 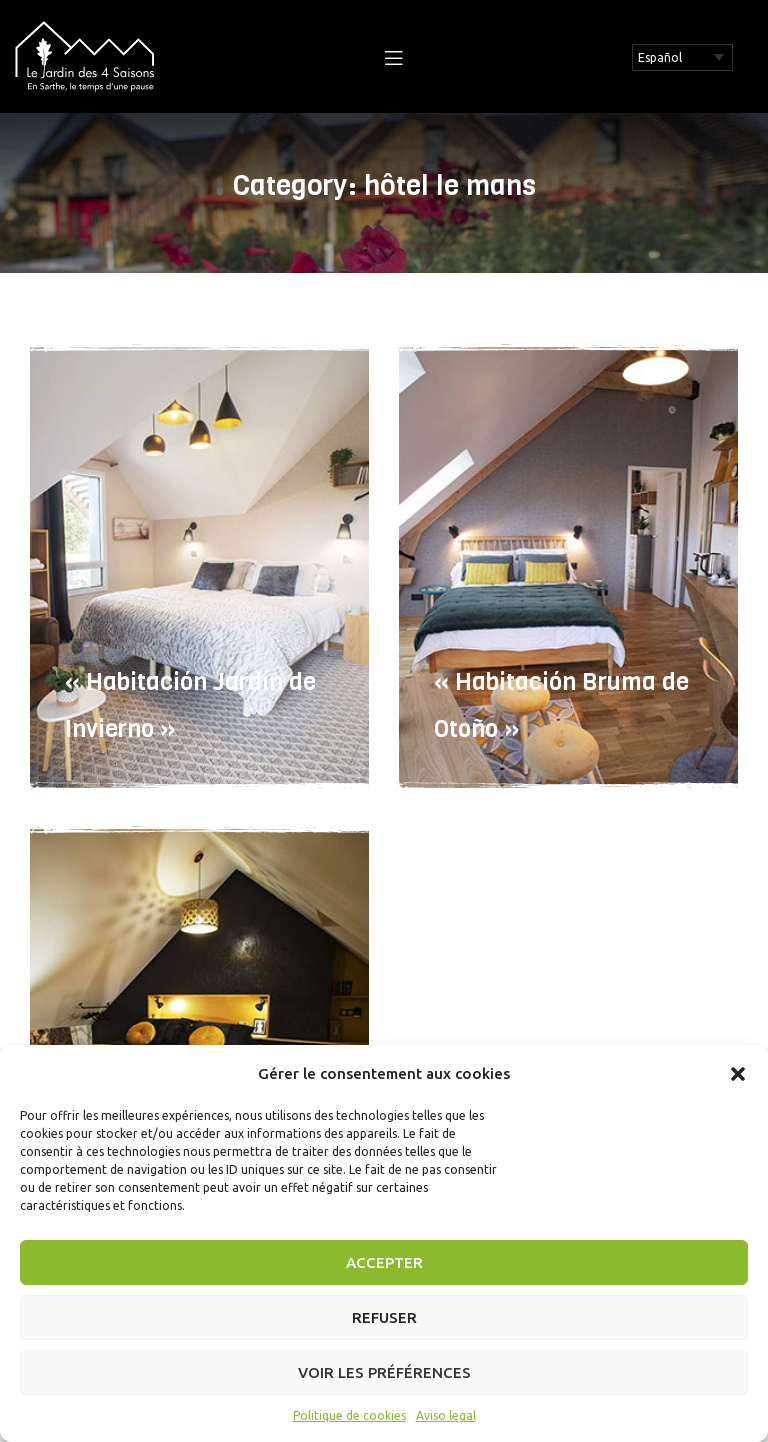 I want to click on Politique de cookies, so click(x=349, y=1415).